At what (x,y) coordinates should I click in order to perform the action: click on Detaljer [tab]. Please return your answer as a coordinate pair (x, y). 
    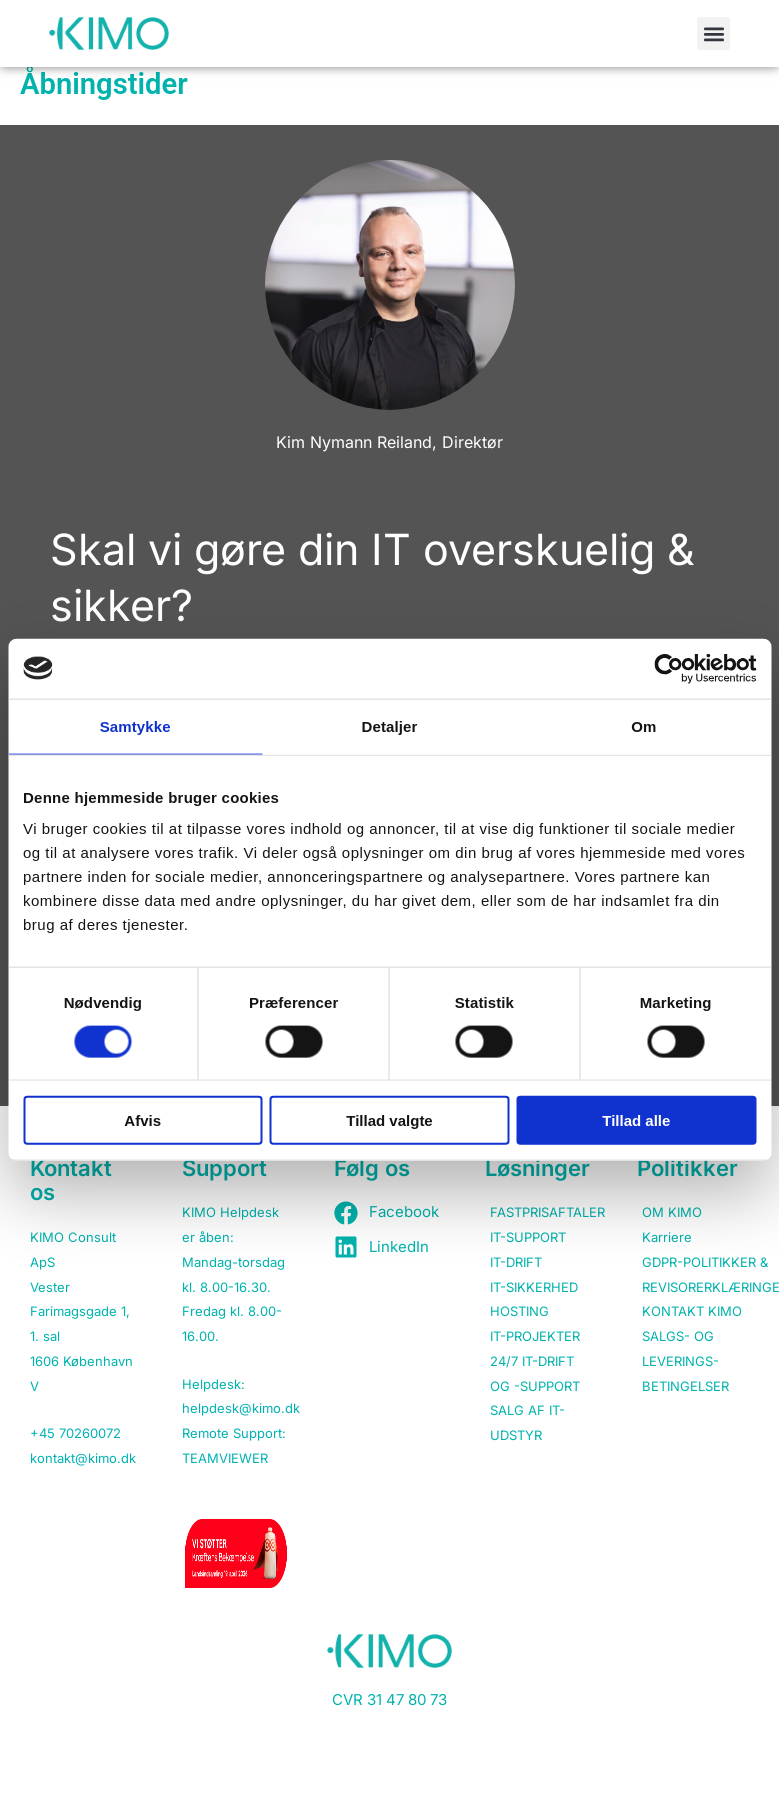
    Looking at the image, I should click on (390, 725).